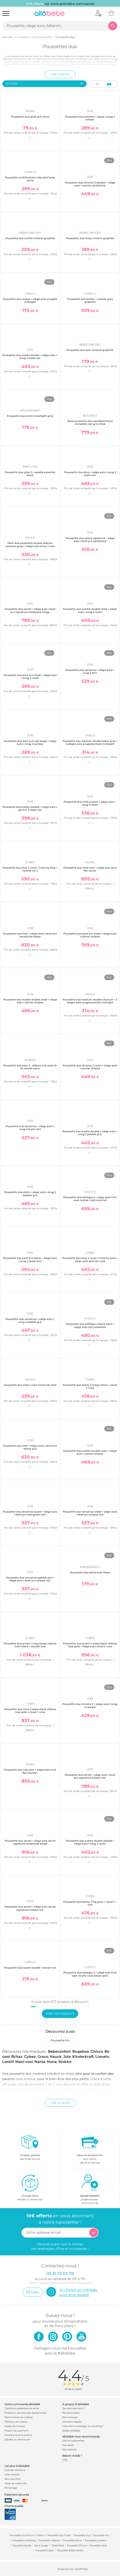  Describe the element at coordinates (60, 2013) in the screenshot. I see `Voir + de produits` at that location.